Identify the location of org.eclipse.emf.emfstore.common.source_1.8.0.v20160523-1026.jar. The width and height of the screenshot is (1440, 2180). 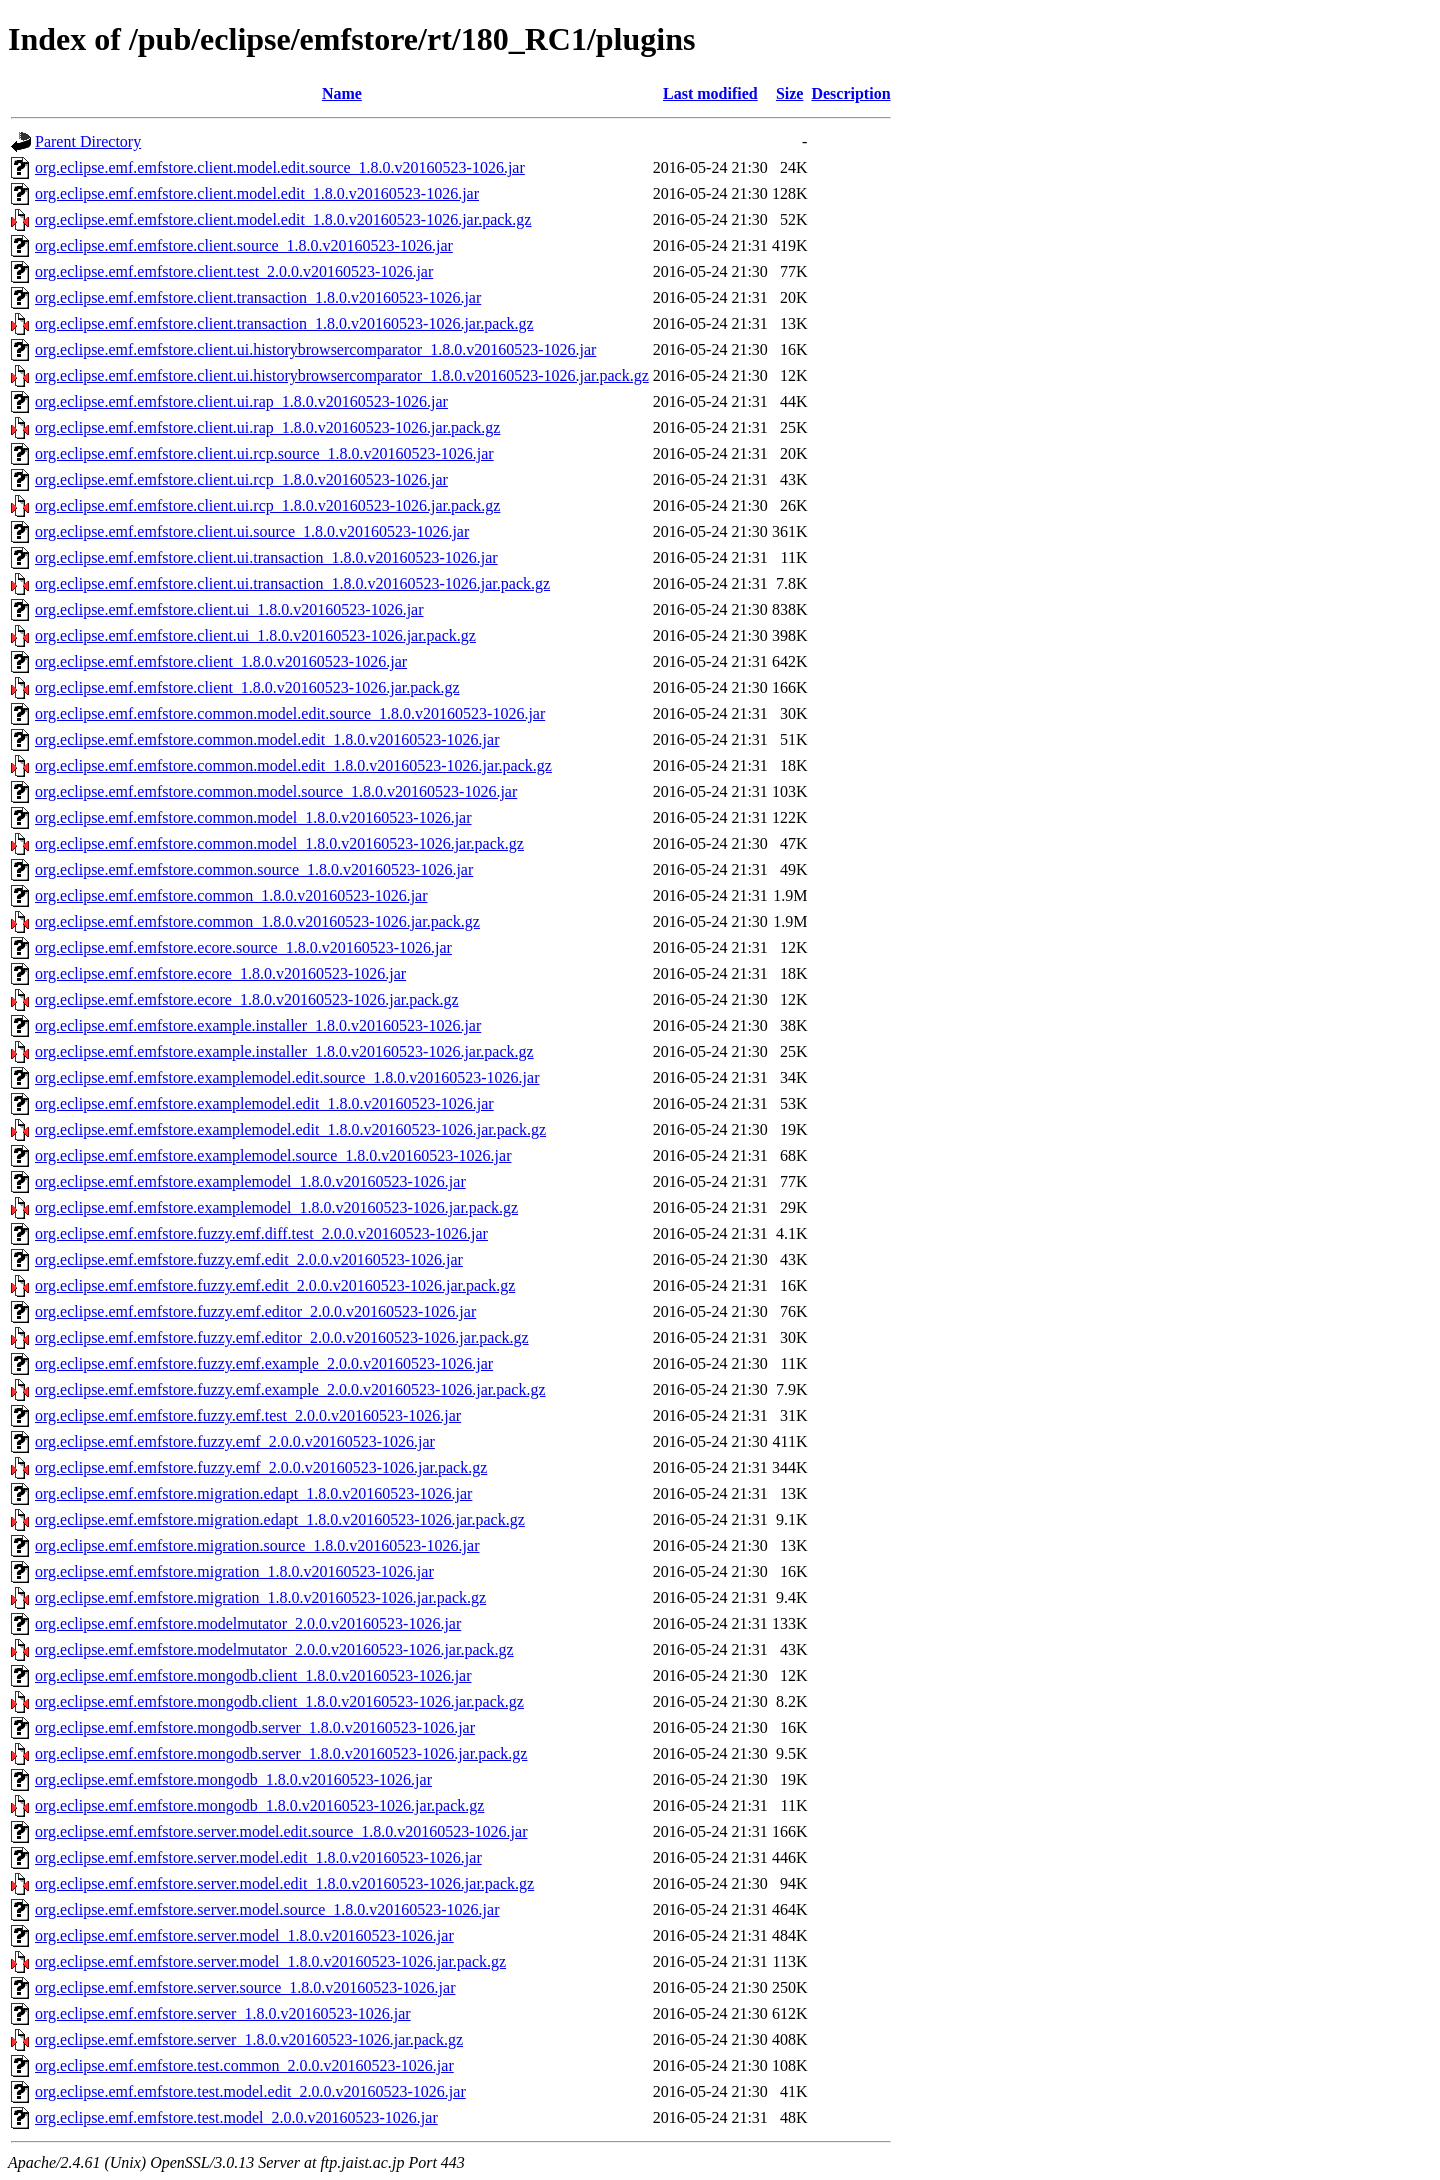
(254, 869).